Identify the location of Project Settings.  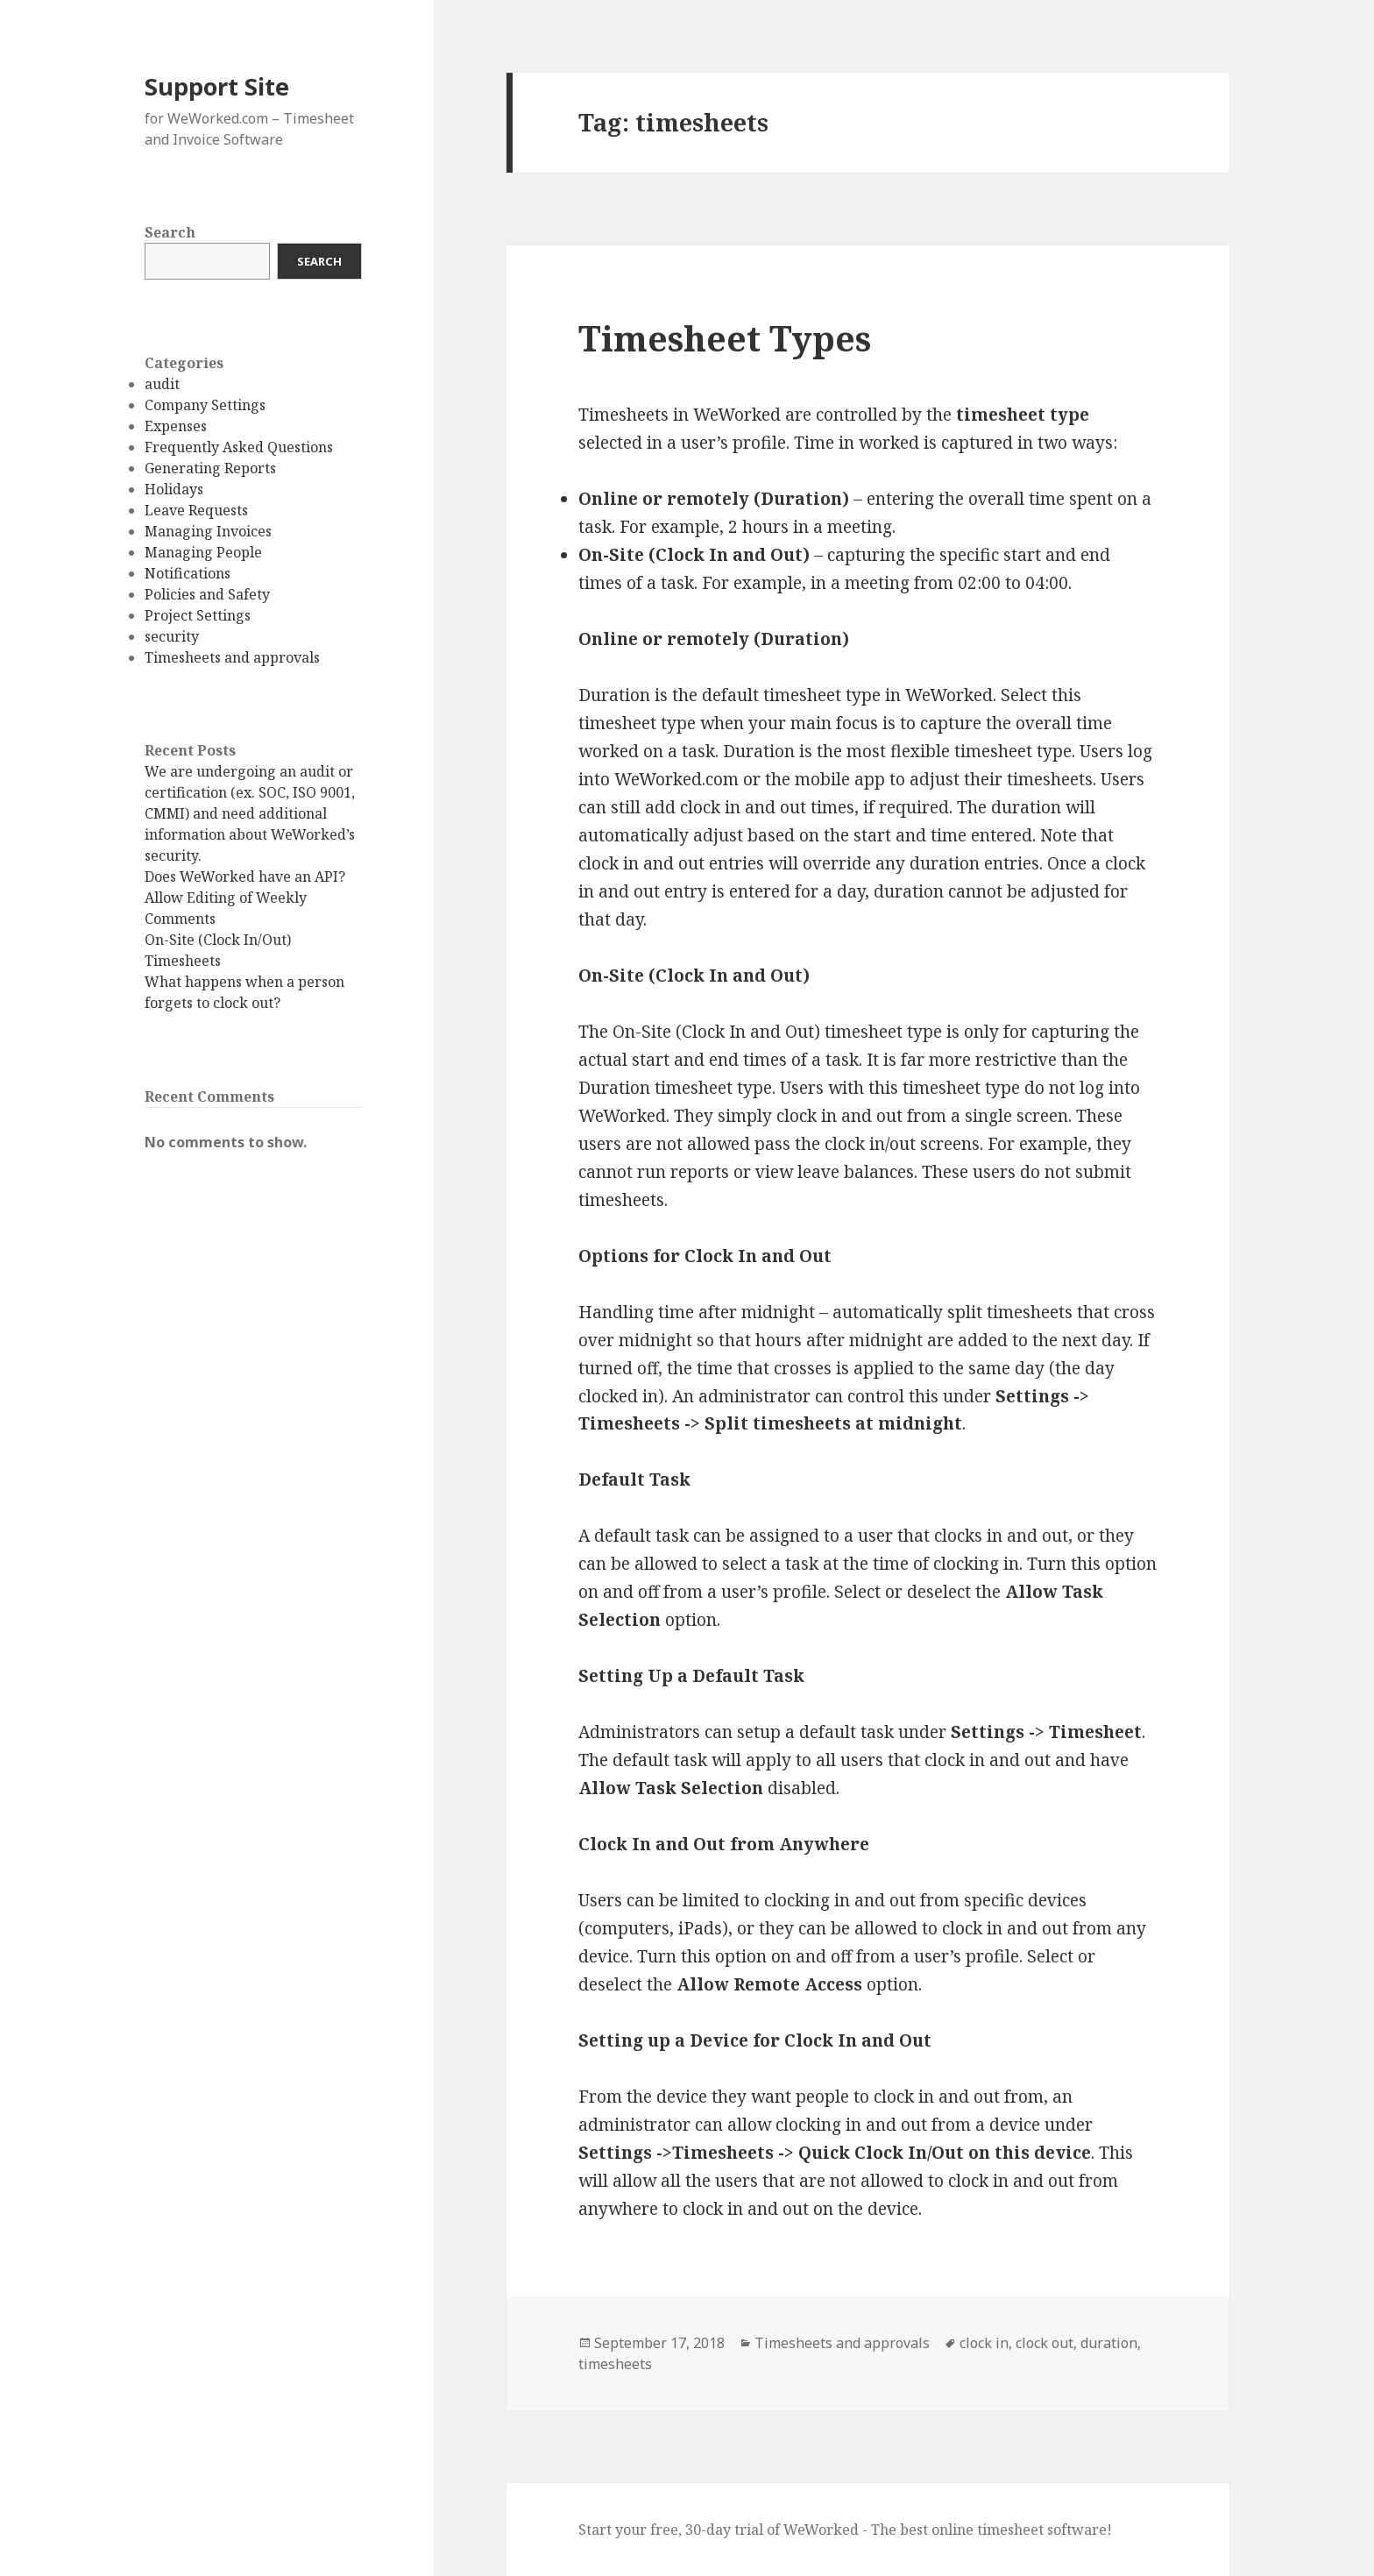
(198, 615).